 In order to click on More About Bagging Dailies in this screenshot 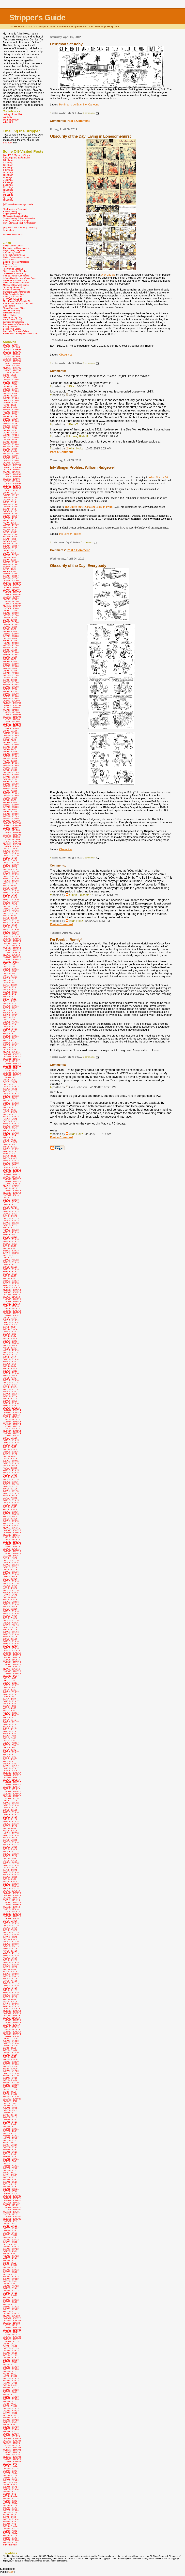, I will do `click(15, 216)`.